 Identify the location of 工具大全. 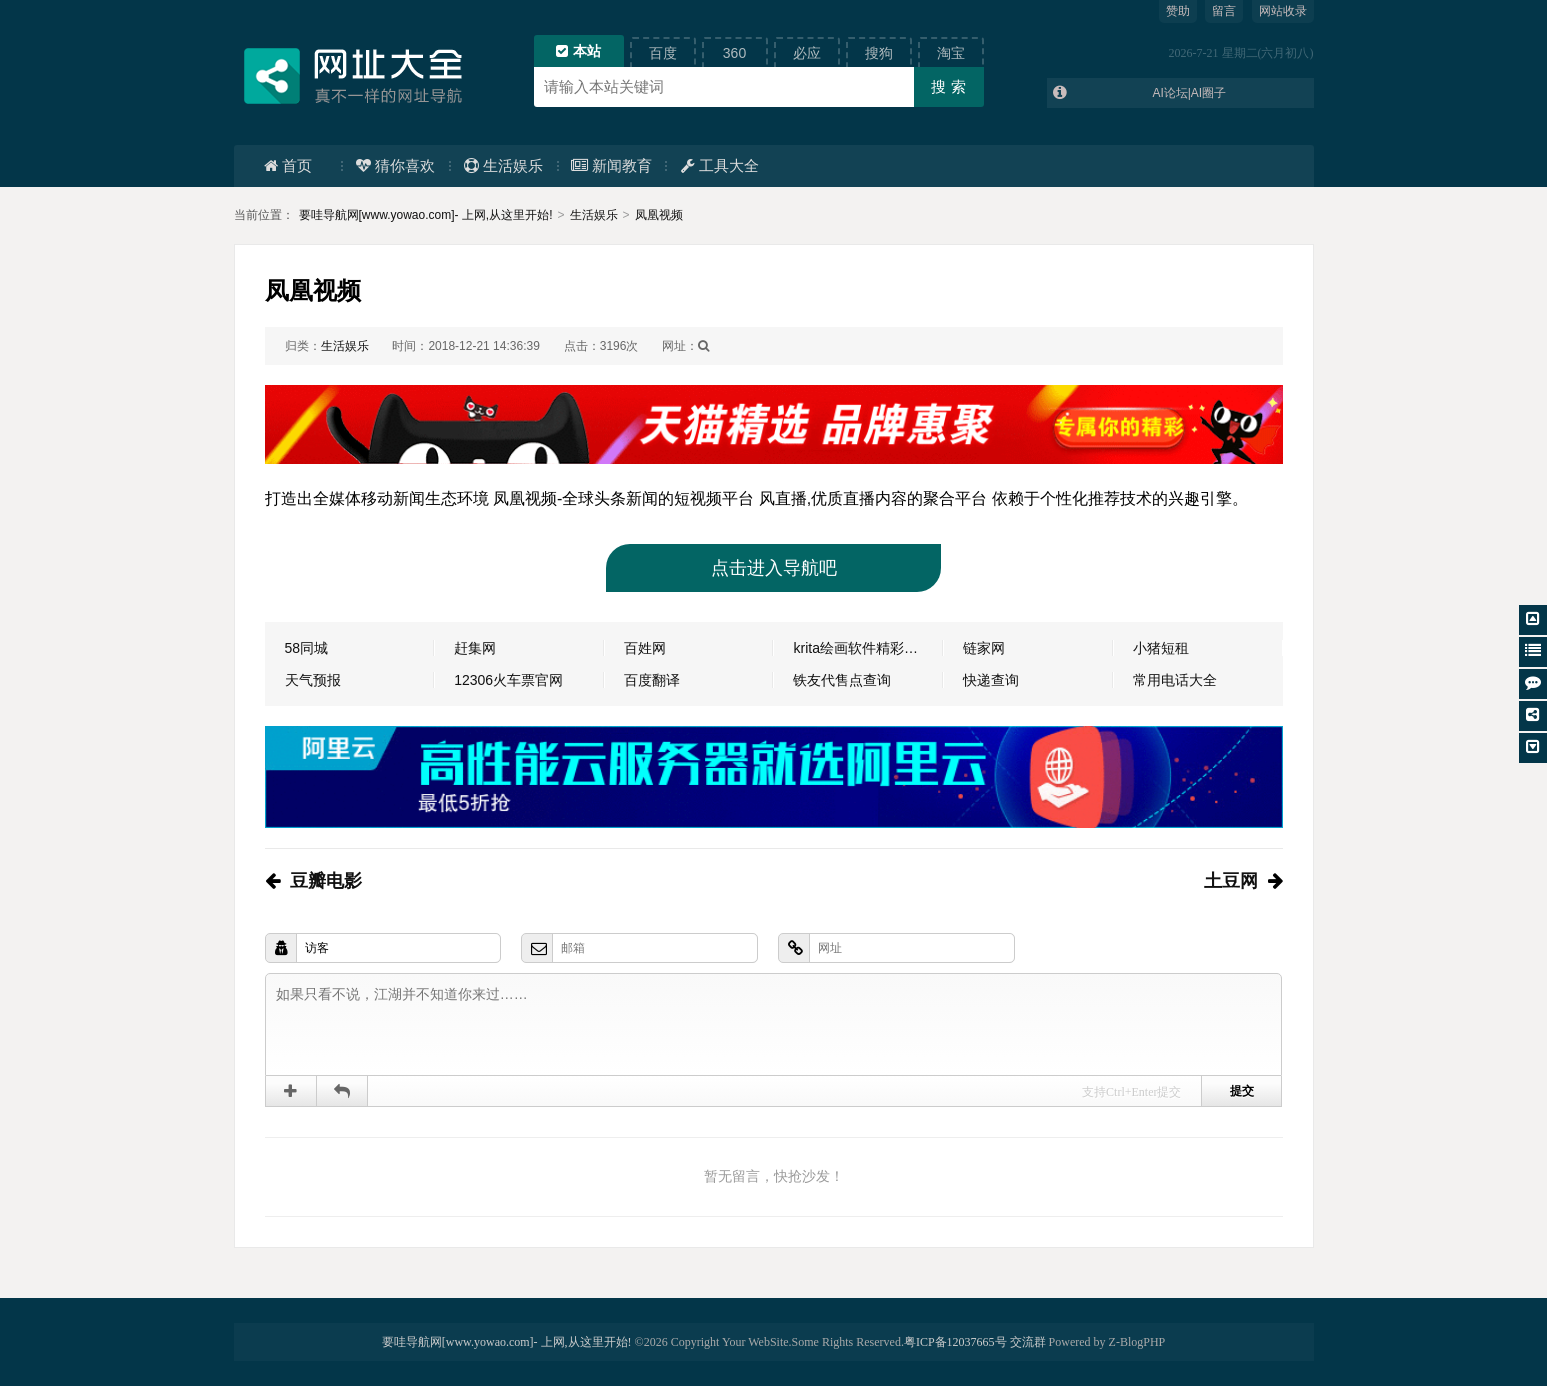
(720, 165).